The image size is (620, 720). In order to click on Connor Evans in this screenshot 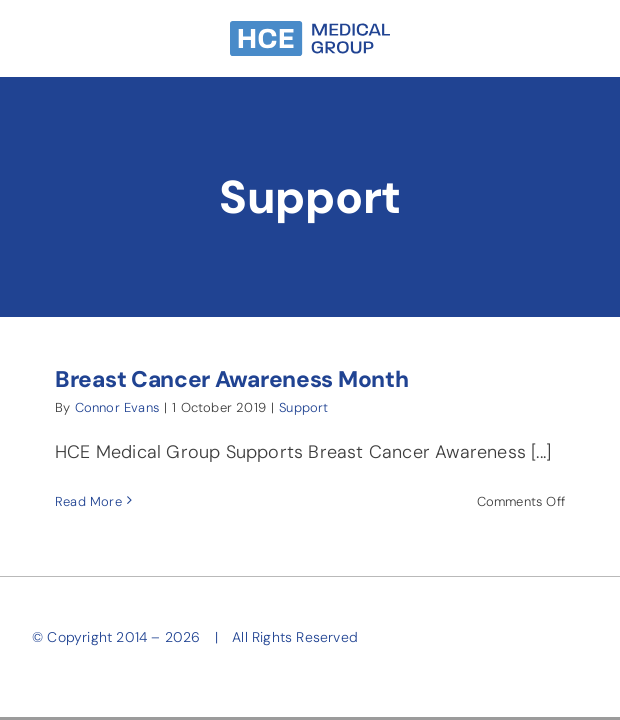, I will do `click(117, 407)`.